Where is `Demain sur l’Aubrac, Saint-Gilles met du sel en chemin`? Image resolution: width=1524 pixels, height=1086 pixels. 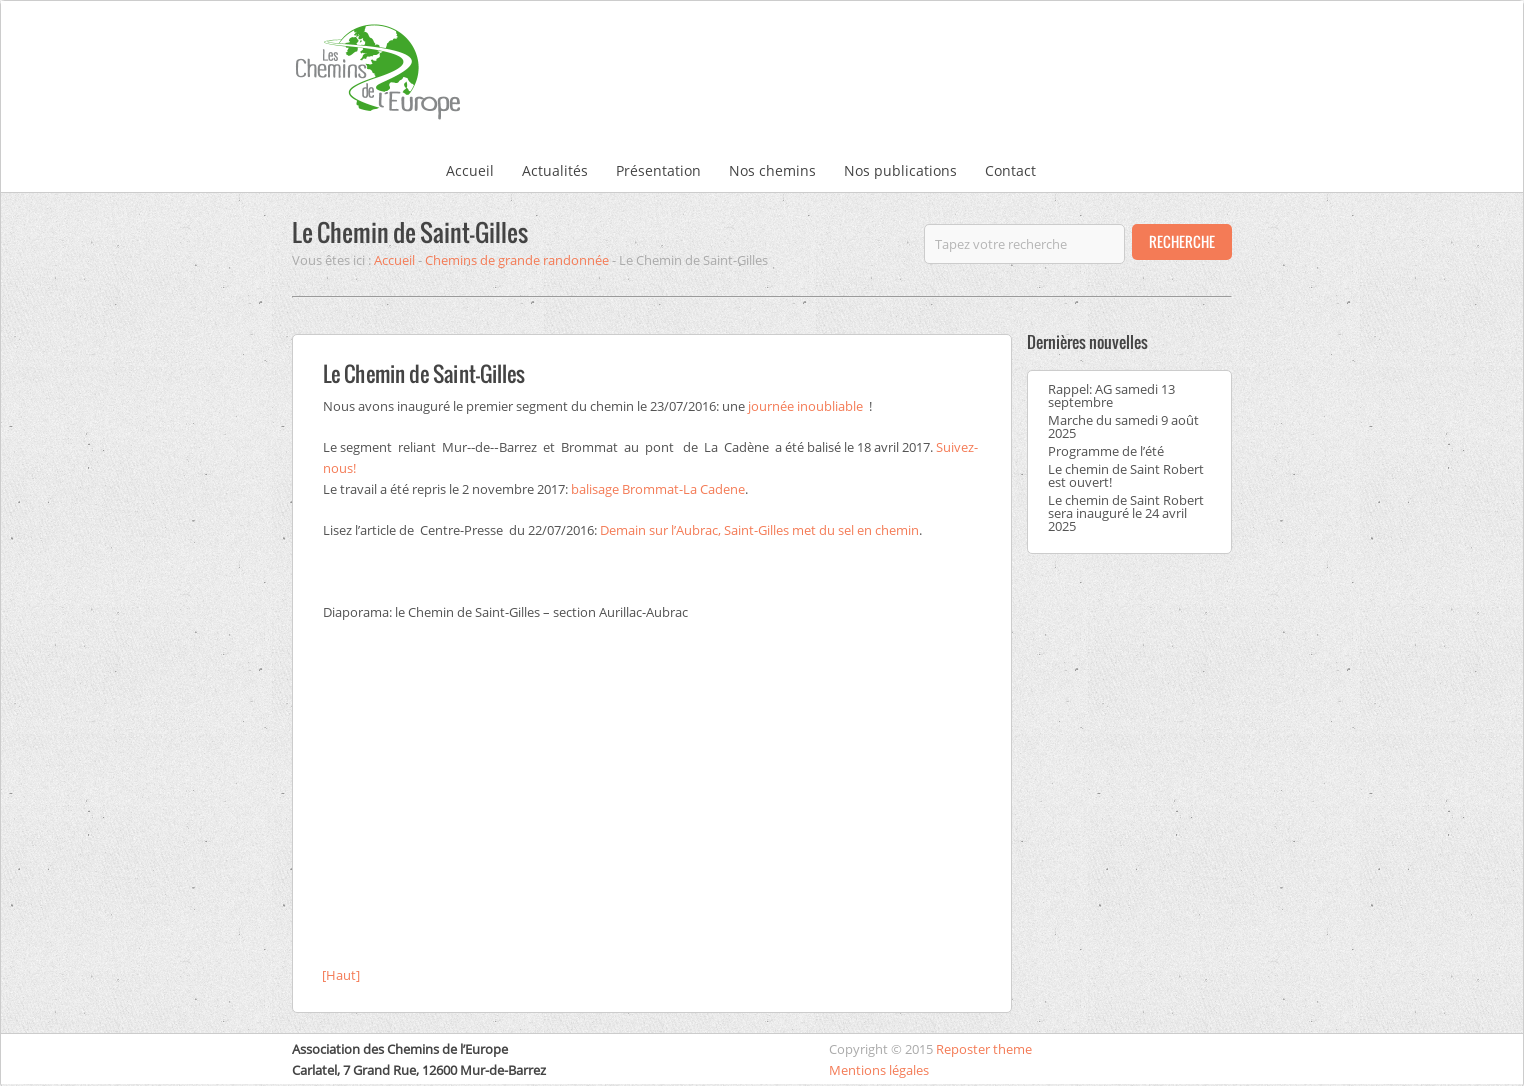 Demain sur l’Aubrac, Saint-Gilles met du sel en chemin is located at coordinates (759, 530).